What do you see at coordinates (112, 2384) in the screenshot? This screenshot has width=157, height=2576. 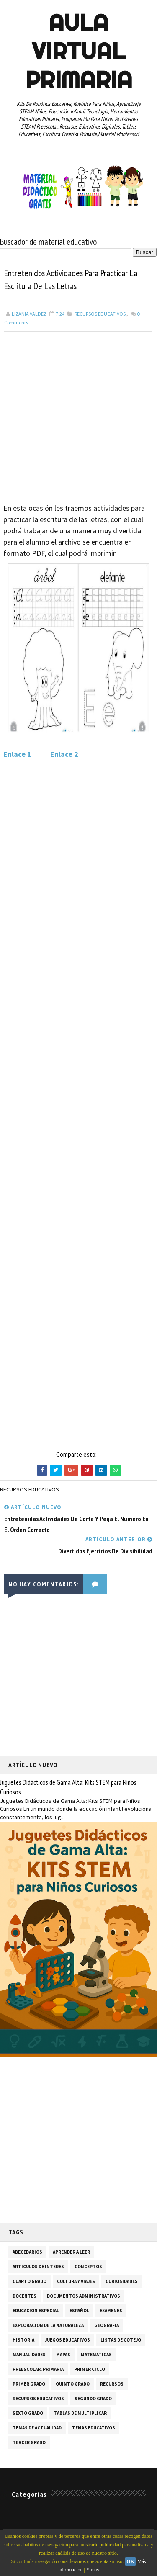 I see `RECURSOS` at bounding box center [112, 2384].